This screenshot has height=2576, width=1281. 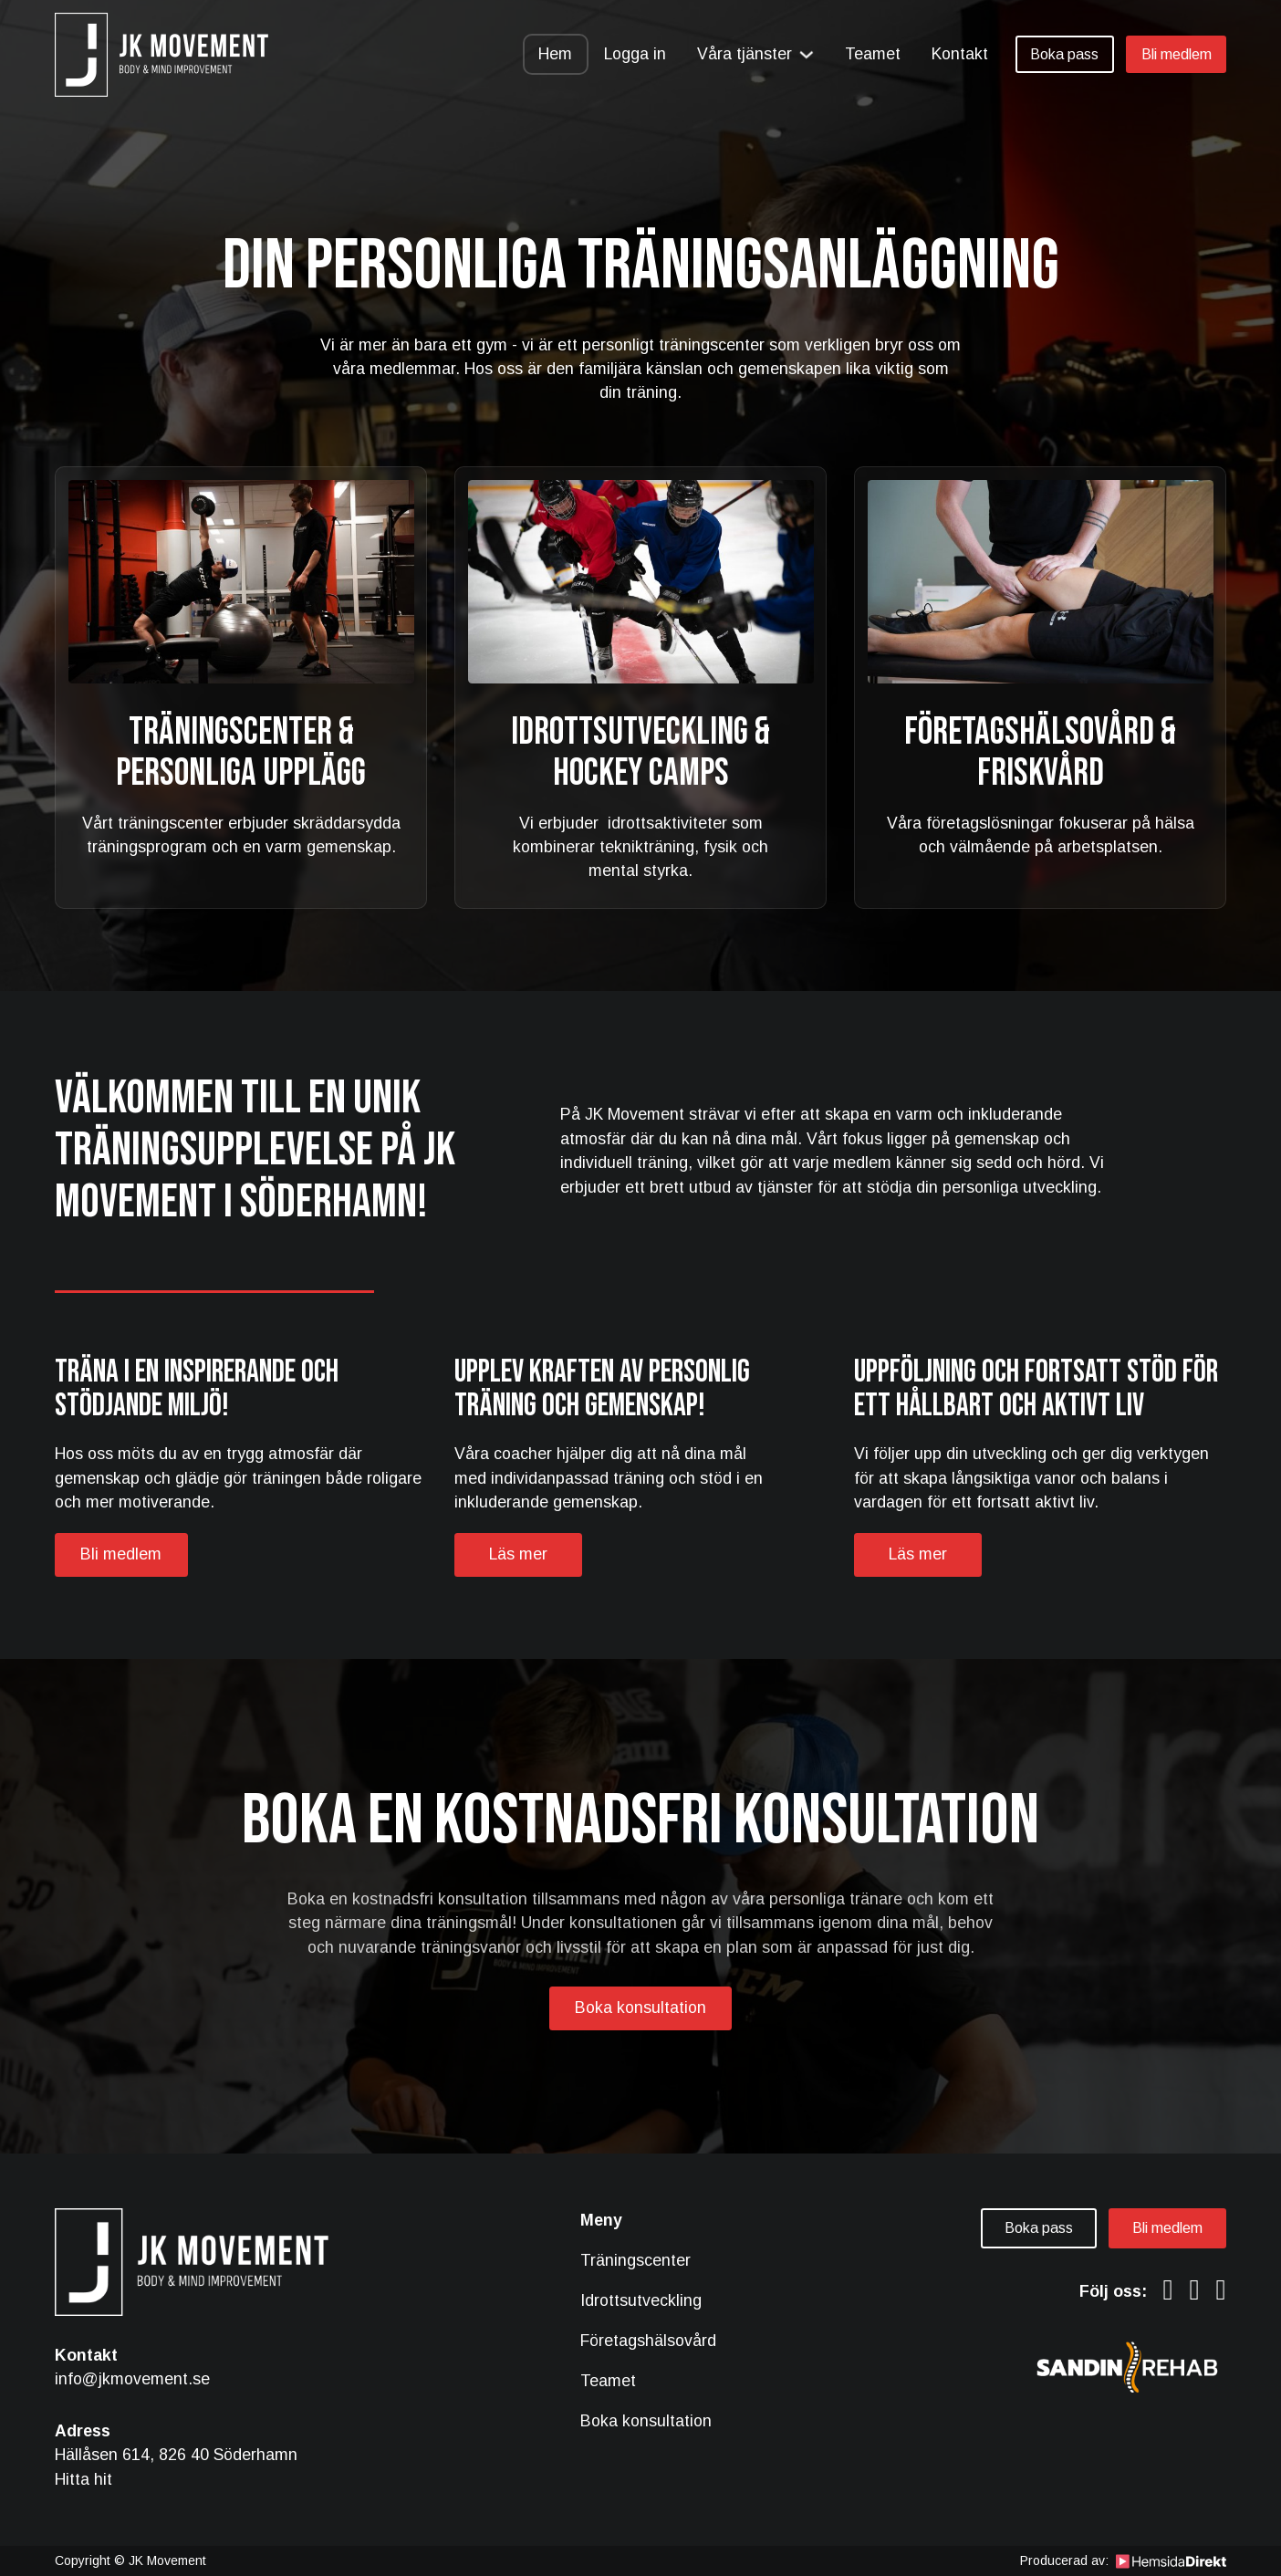 I want to click on Idrottsutveckling & Hockey camps, so click(x=640, y=753).